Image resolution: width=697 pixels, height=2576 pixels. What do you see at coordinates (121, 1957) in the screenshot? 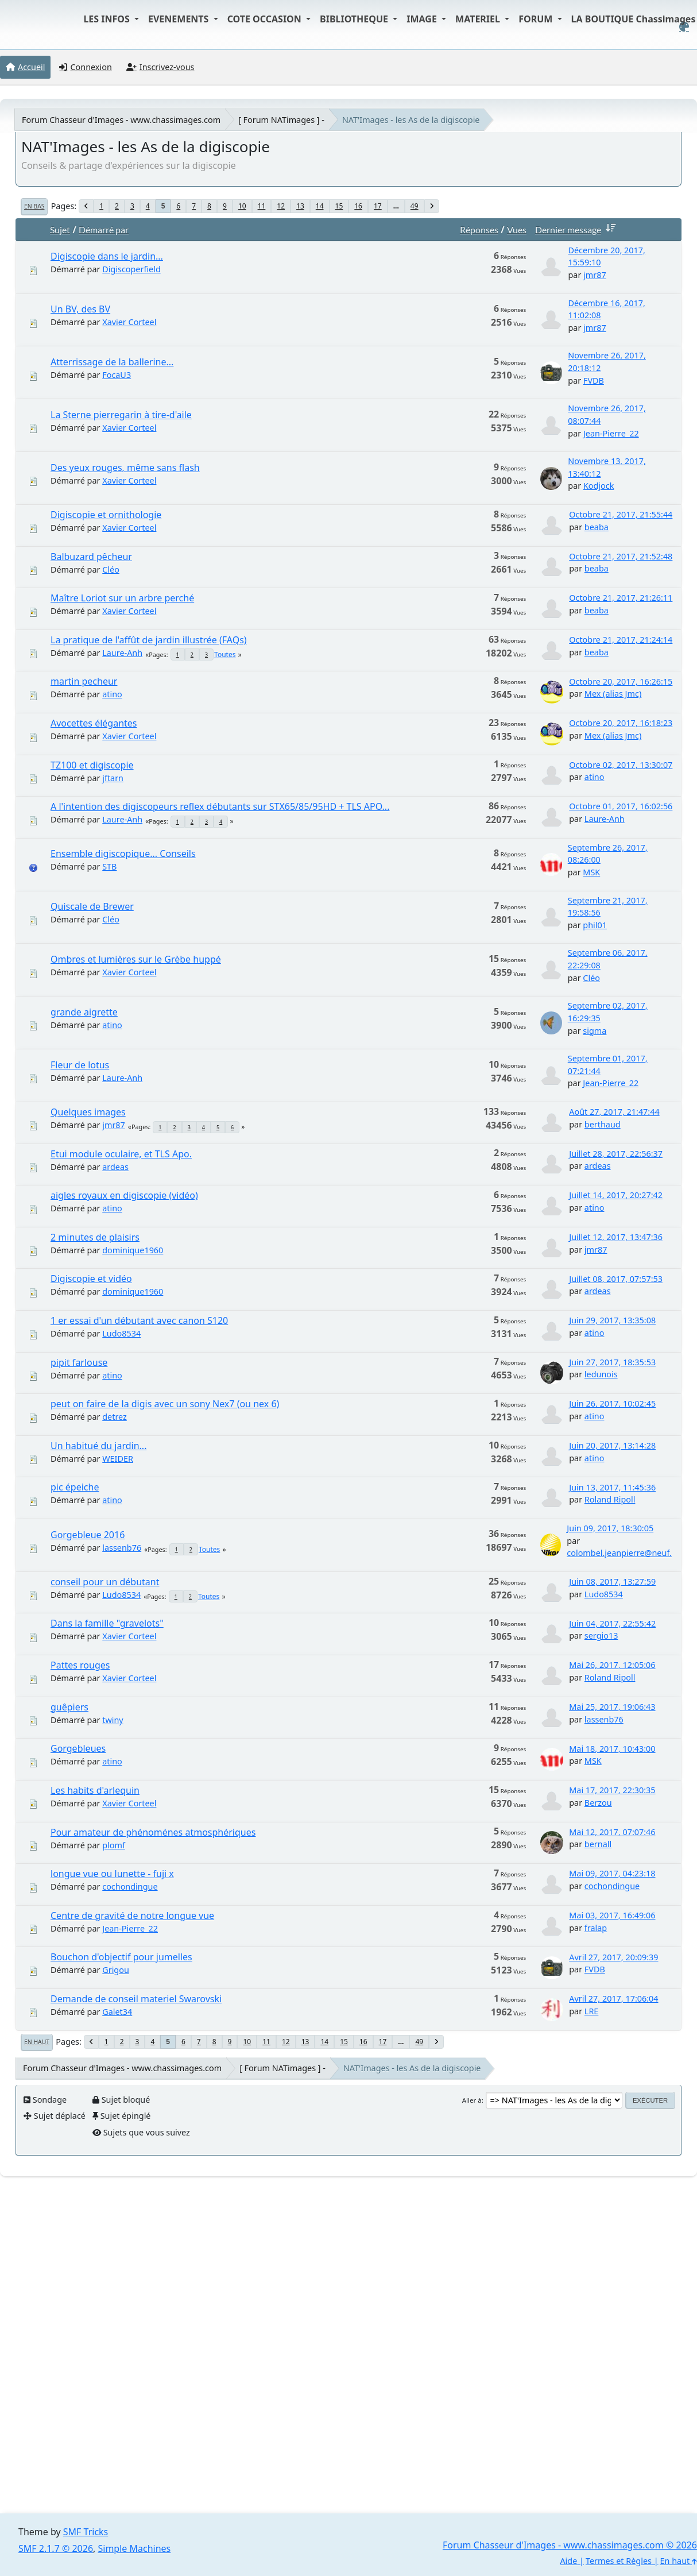
I see `Bouchon d'objectif pour jumelles` at bounding box center [121, 1957].